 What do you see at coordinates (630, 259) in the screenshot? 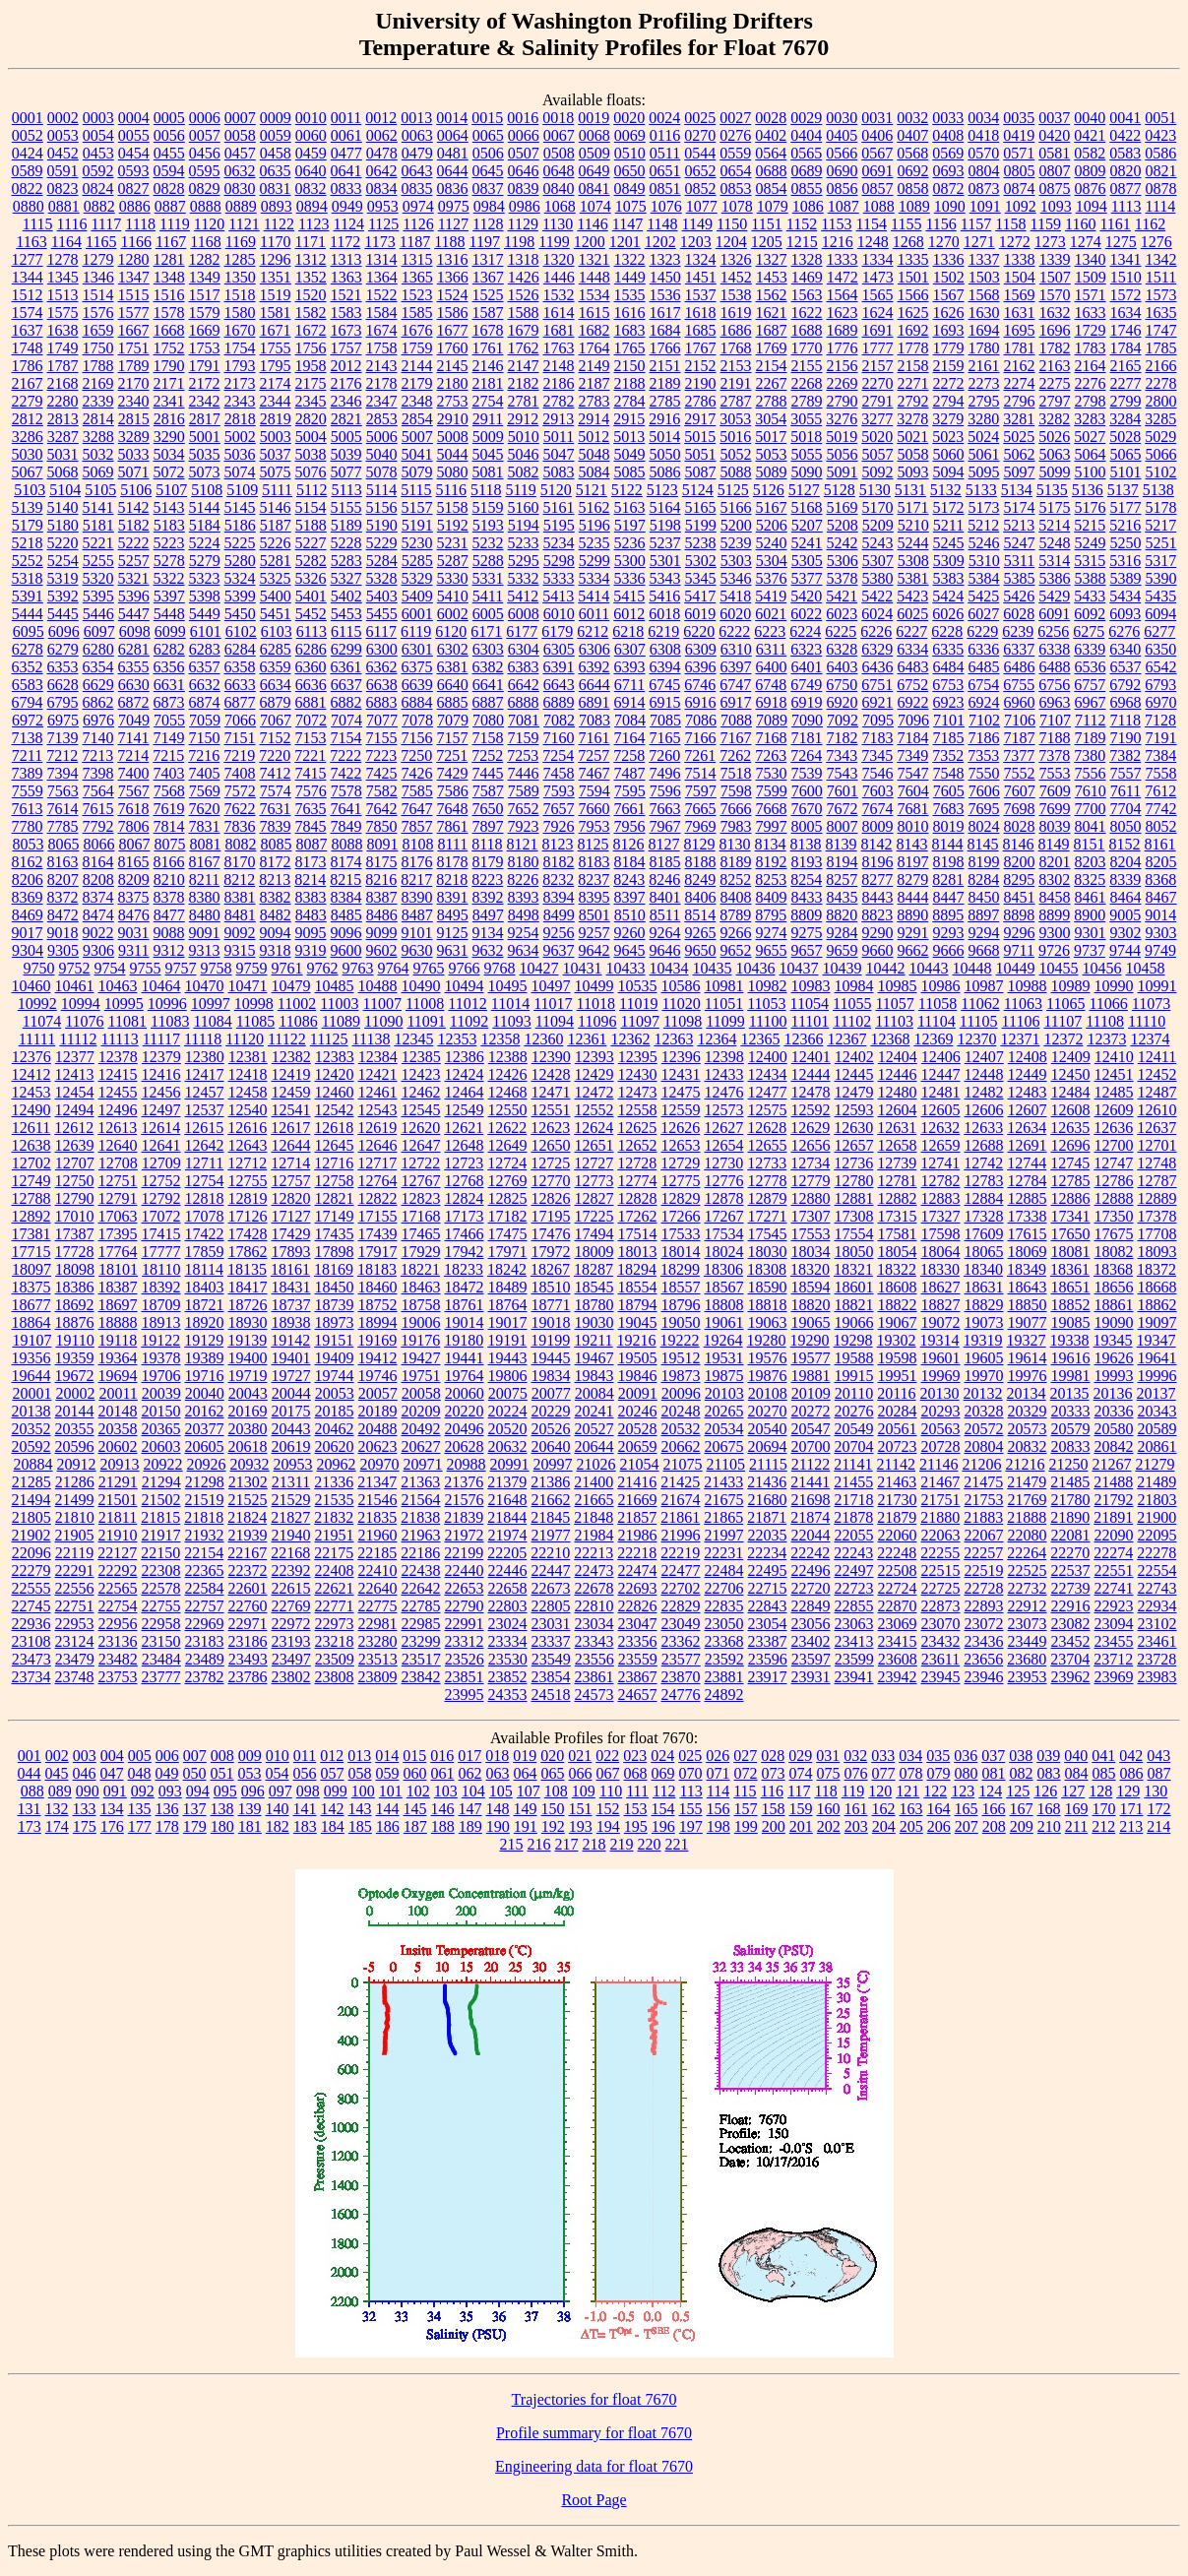
I see `1322` at bounding box center [630, 259].